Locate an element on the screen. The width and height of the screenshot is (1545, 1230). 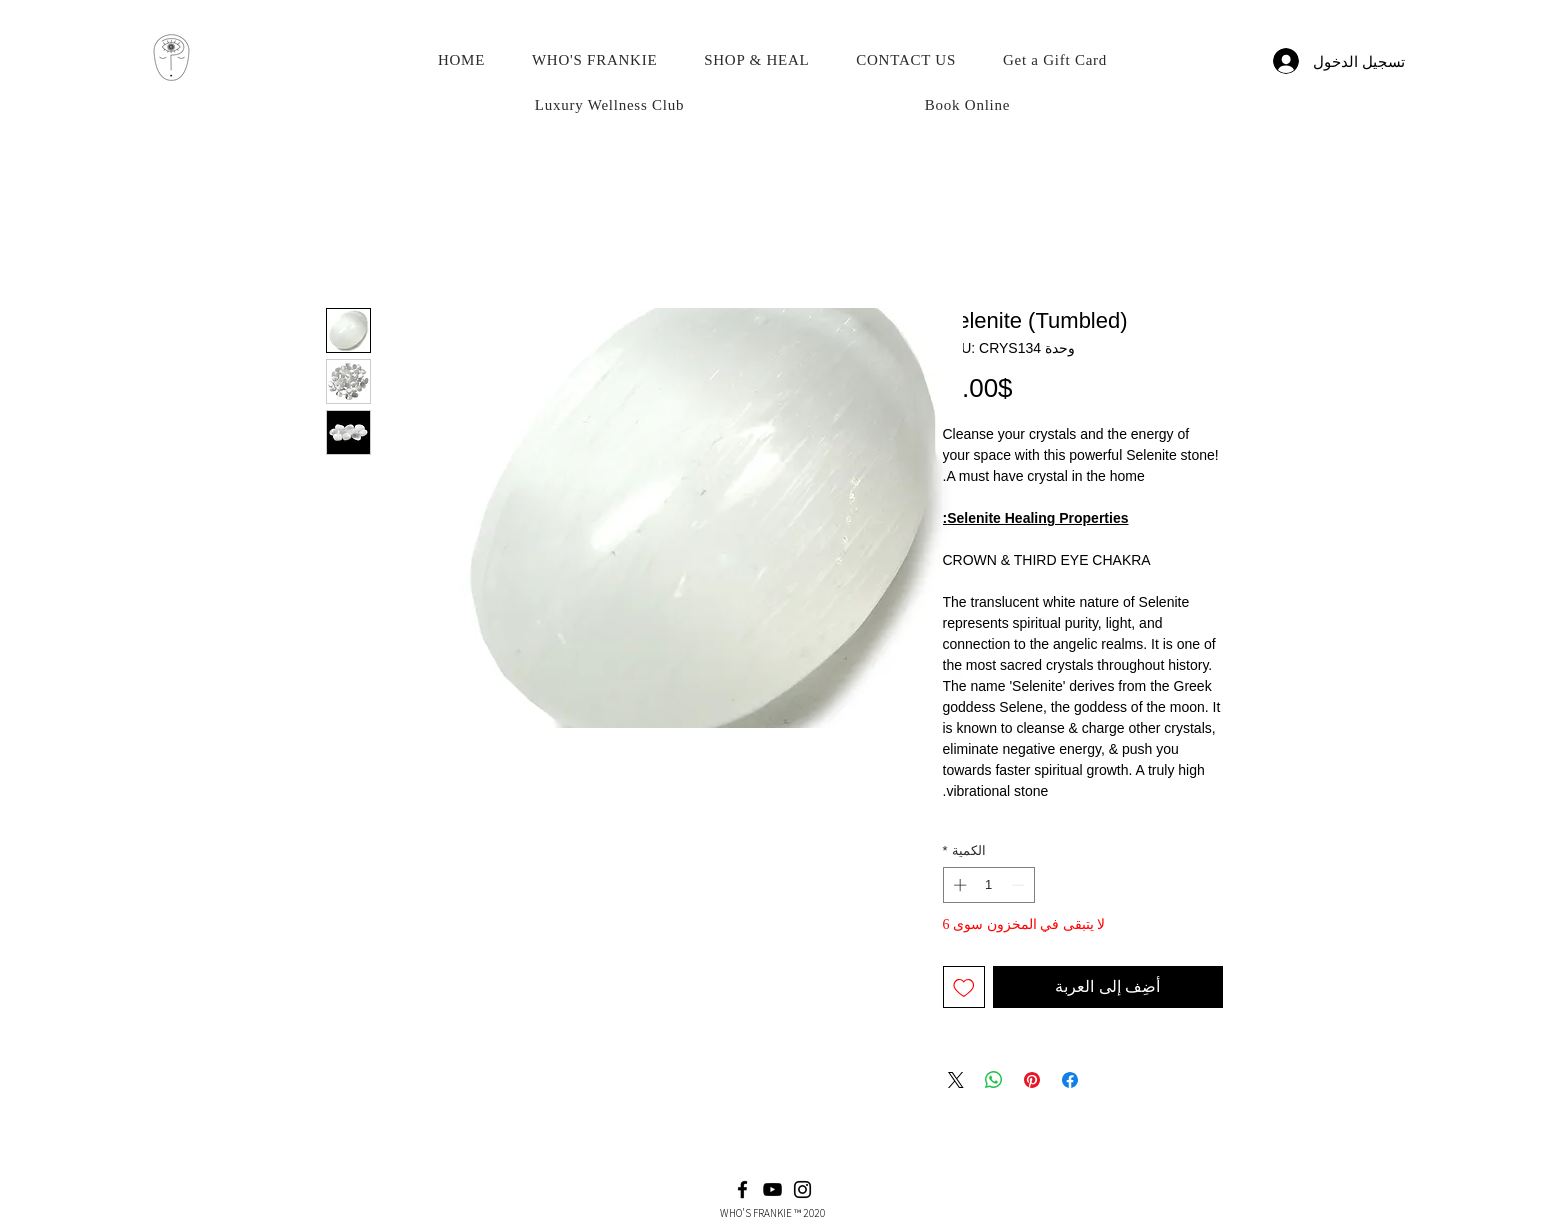
[spinbutton] is located at coordinates (988, 885).